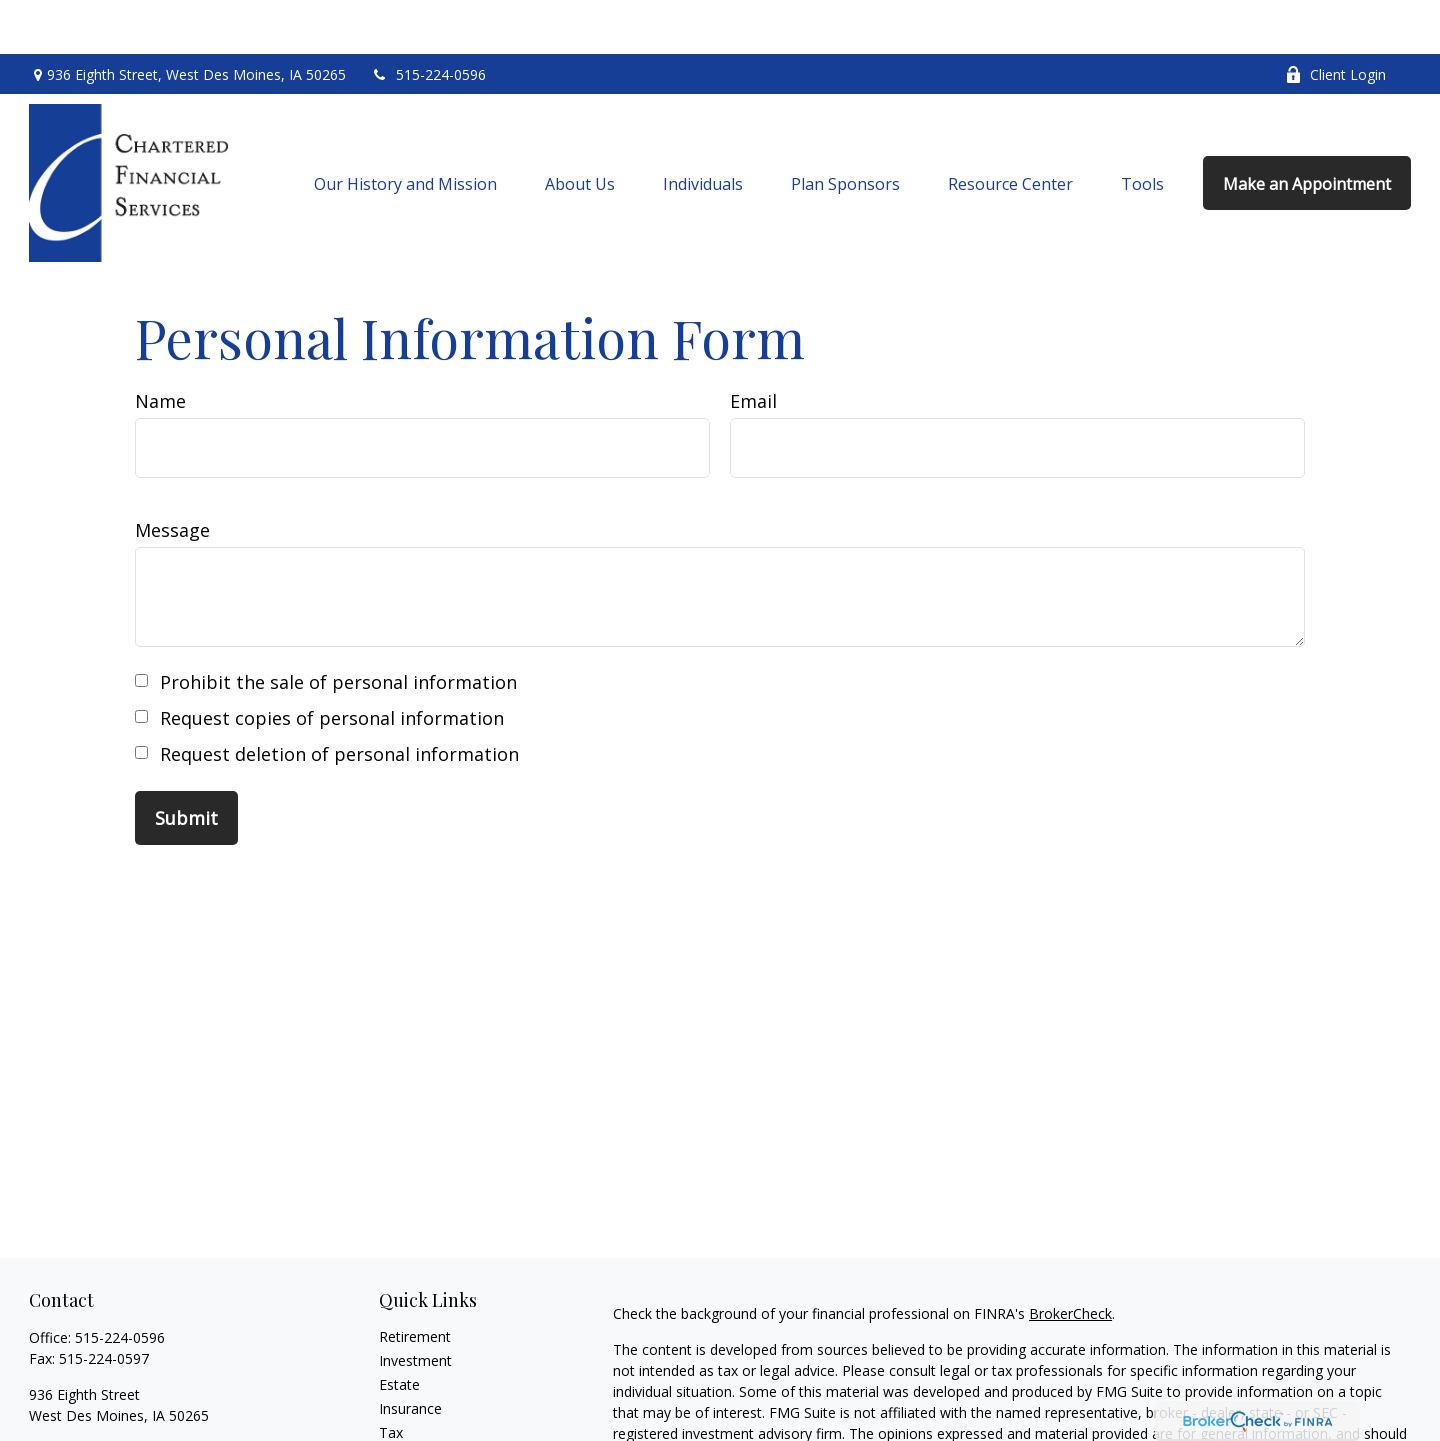 The height and width of the screenshot is (1441, 1440). What do you see at coordinates (406, 1426) in the screenshot?
I see `Lifestyle` at bounding box center [406, 1426].